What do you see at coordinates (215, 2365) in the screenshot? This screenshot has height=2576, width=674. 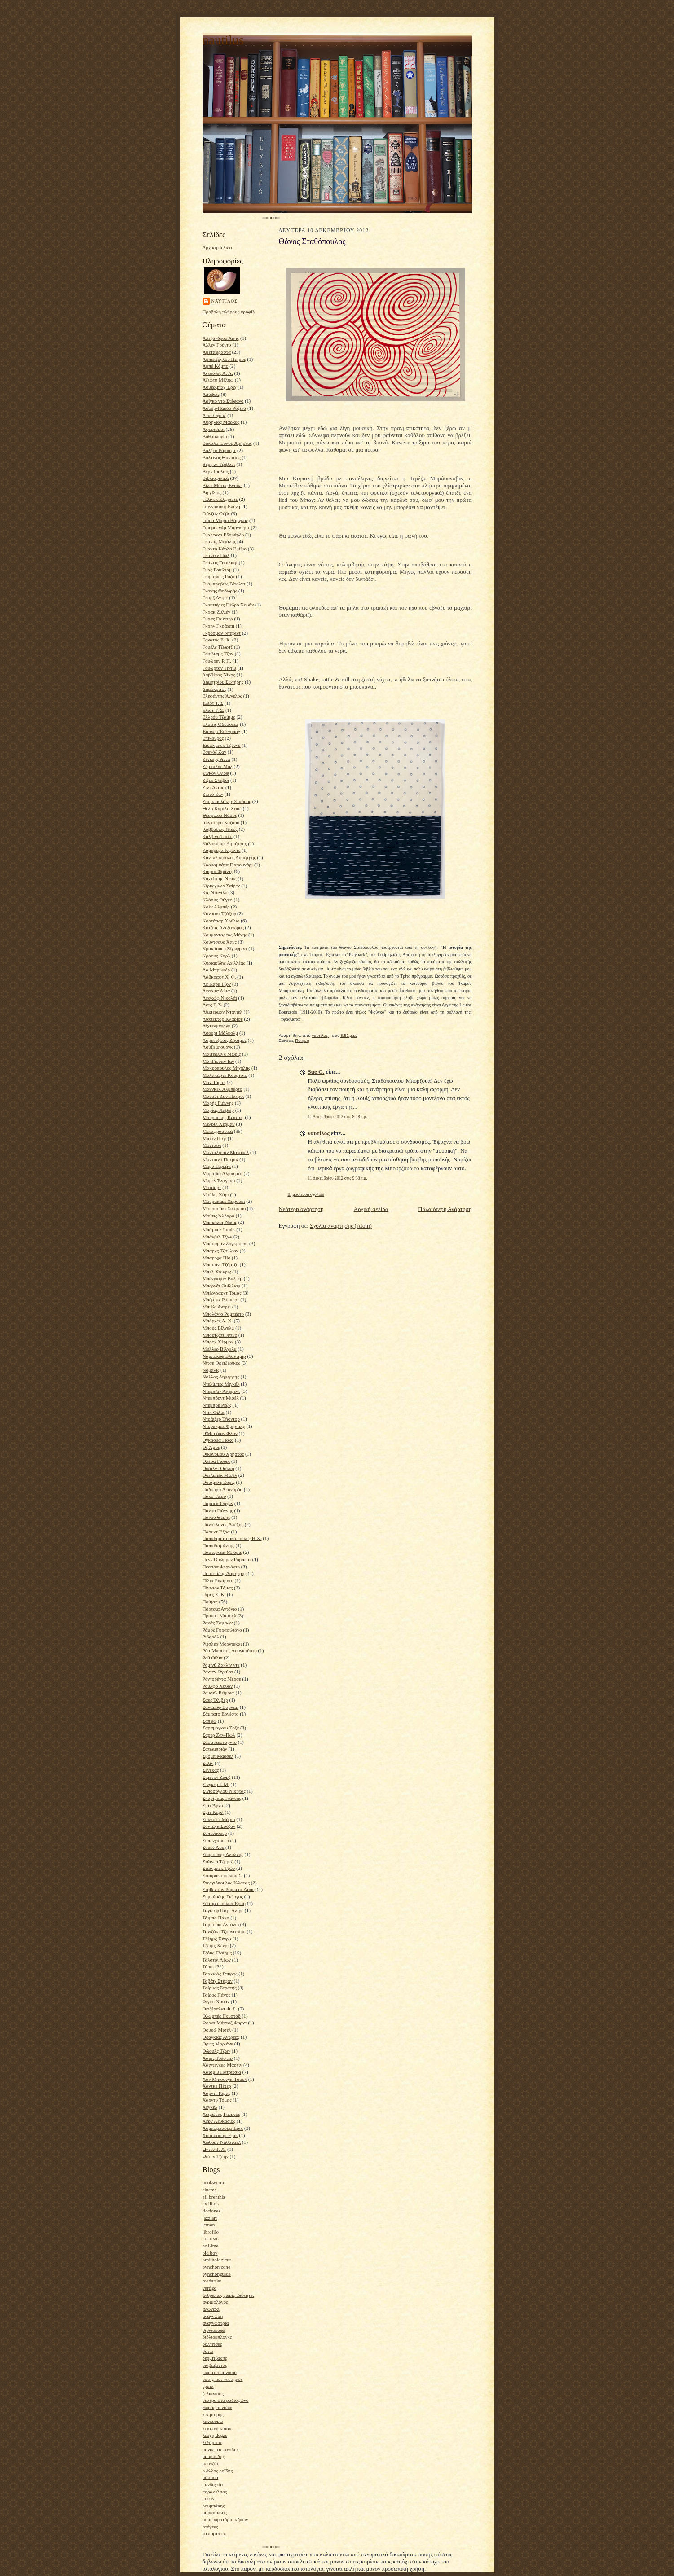 I see `διαβάζοντας` at bounding box center [215, 2365].